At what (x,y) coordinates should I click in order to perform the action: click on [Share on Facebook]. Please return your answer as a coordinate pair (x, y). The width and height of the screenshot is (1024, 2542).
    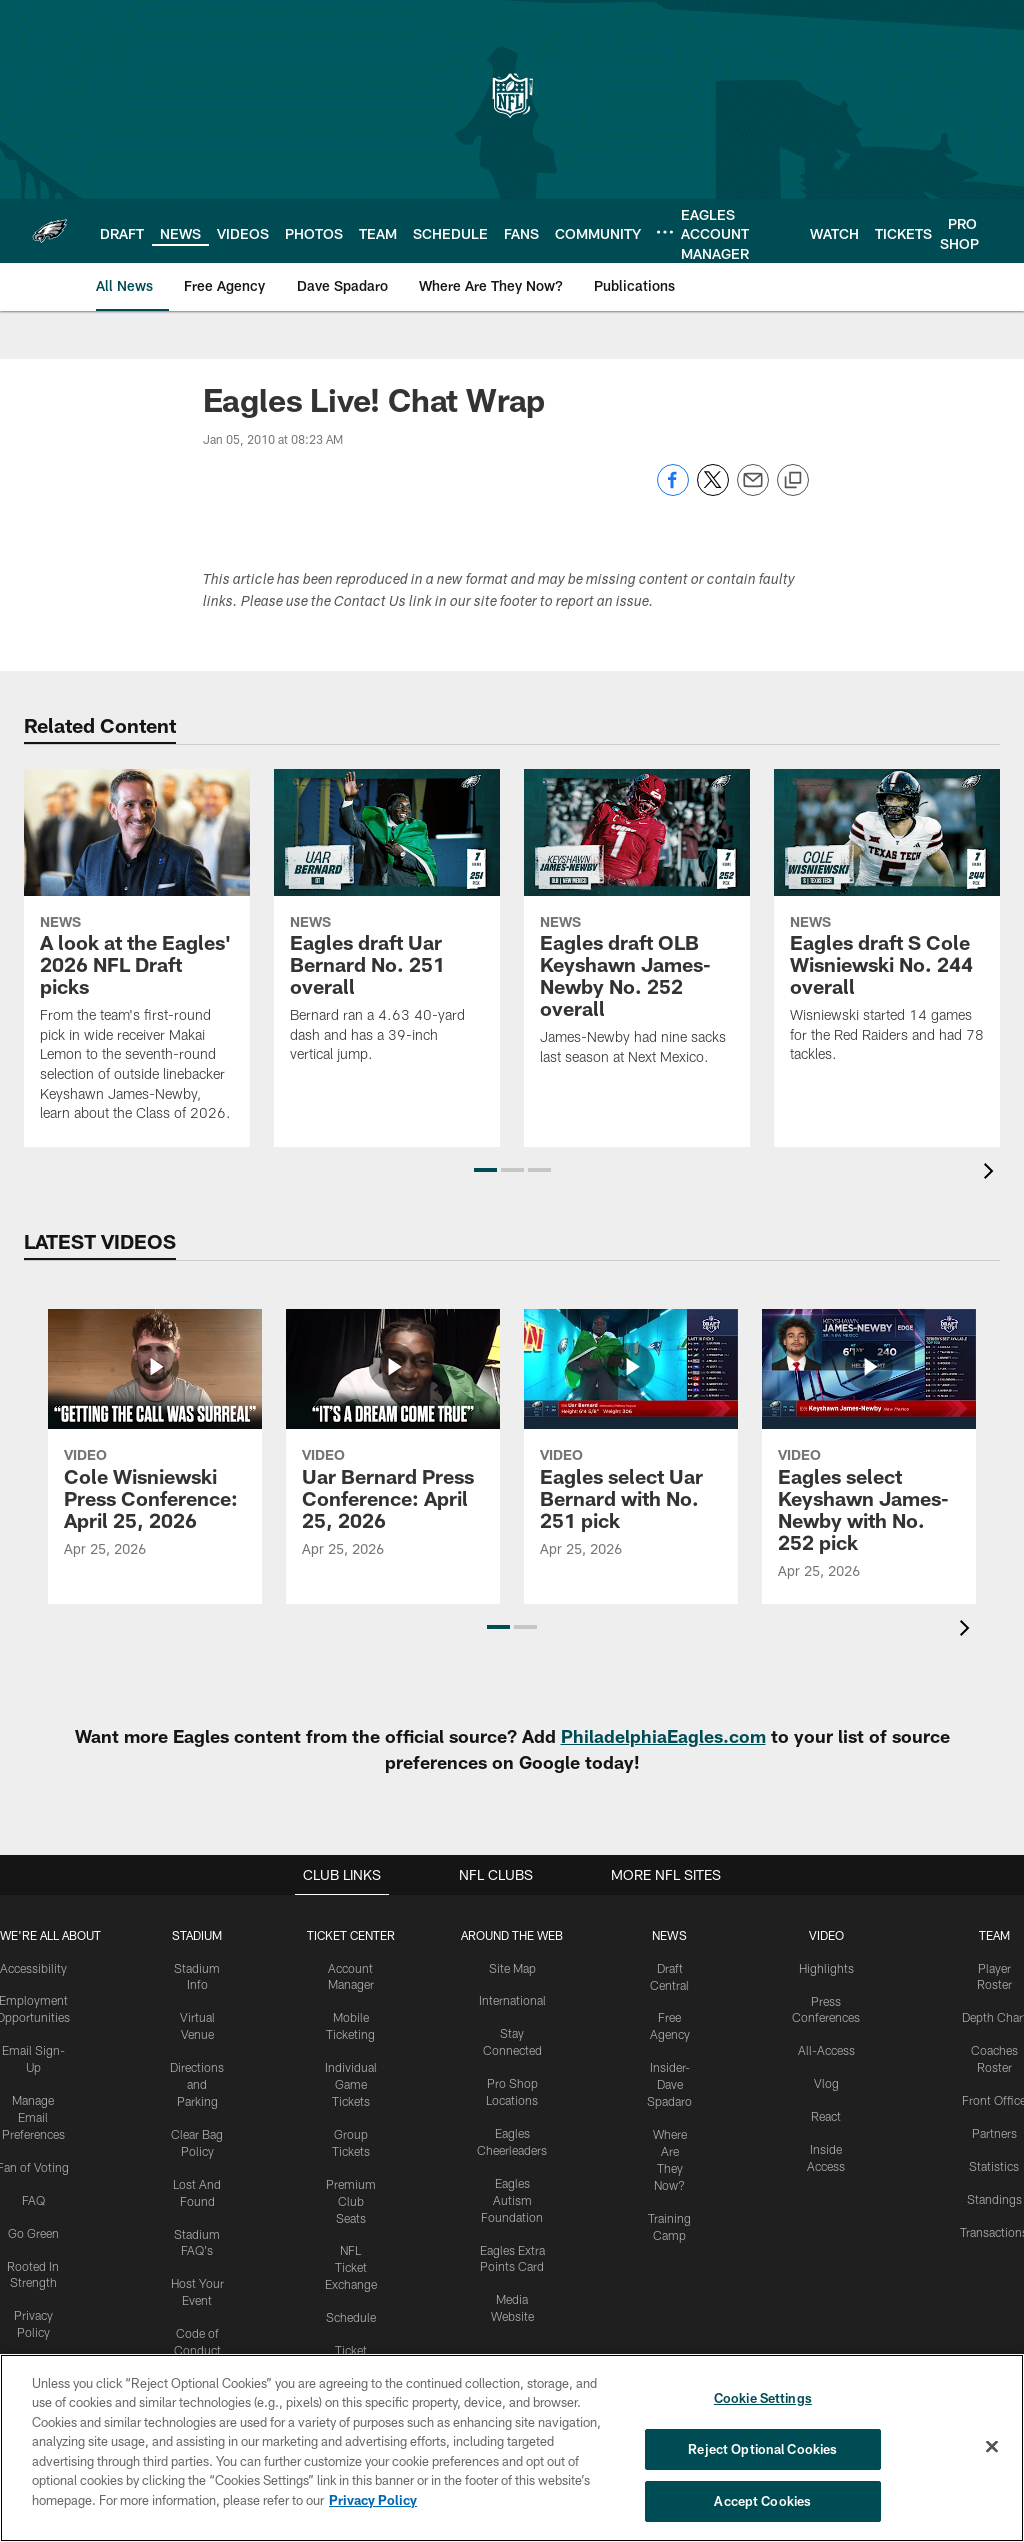
    Looking at the image, I should click on (673, 490).